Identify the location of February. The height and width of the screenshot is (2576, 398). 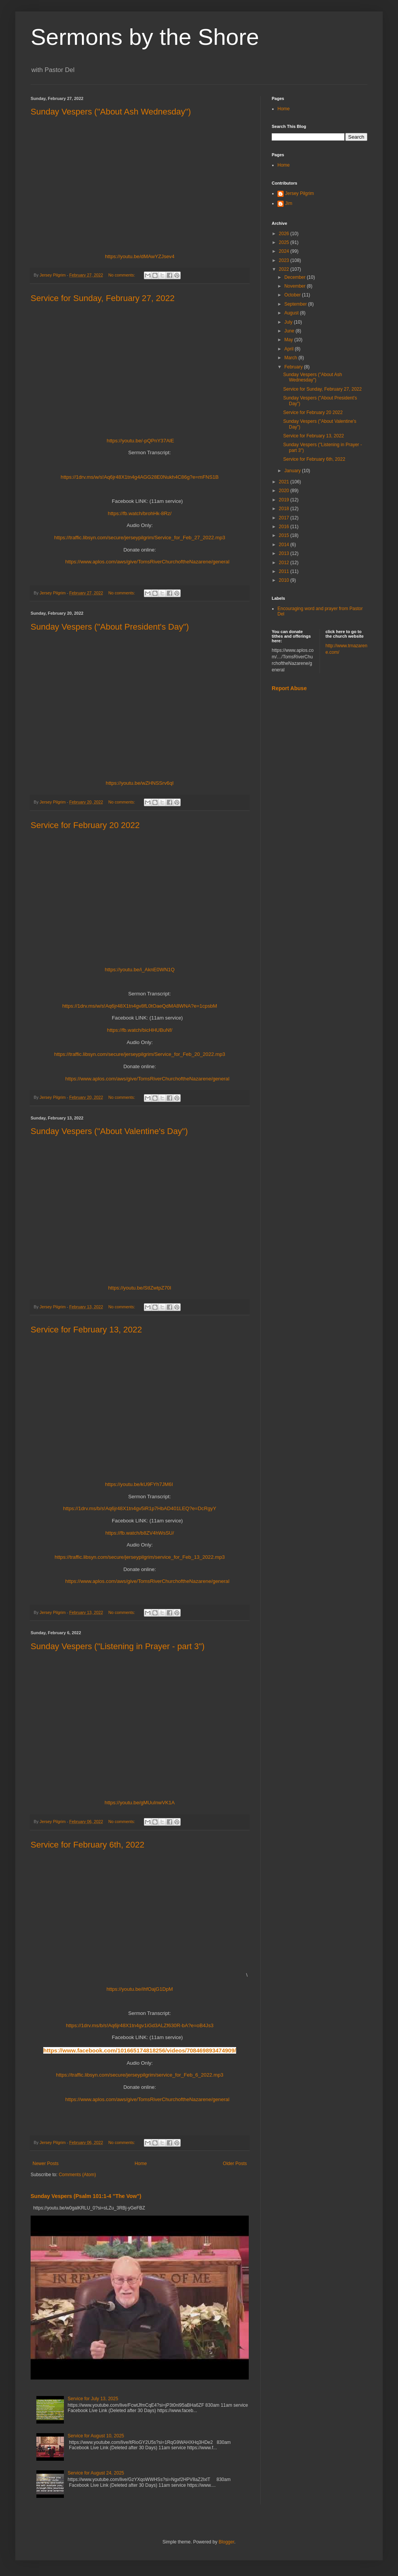
(294, 367).